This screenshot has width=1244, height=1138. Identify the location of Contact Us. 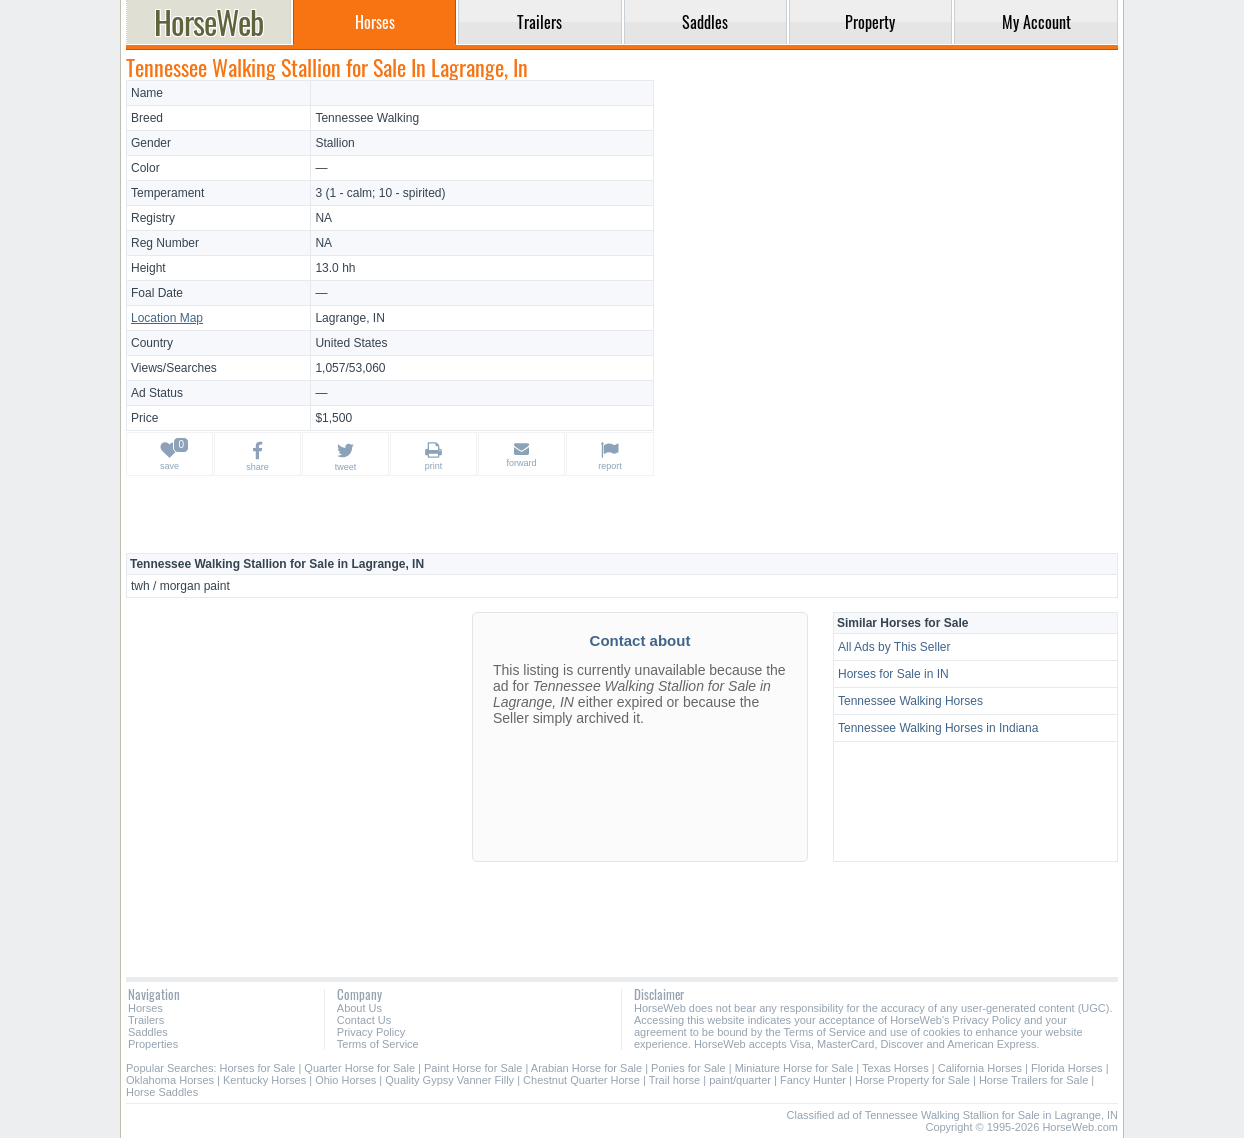
(364, 1020).